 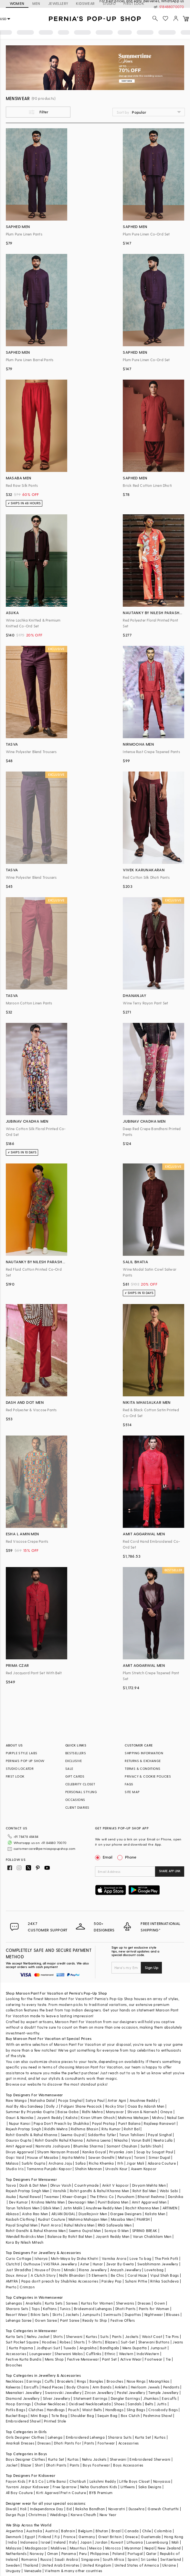 What do you see at coordinates (88, 2169) in the screenshot?
I see `Shahin Mannan` at bounding box center [88, 2169].